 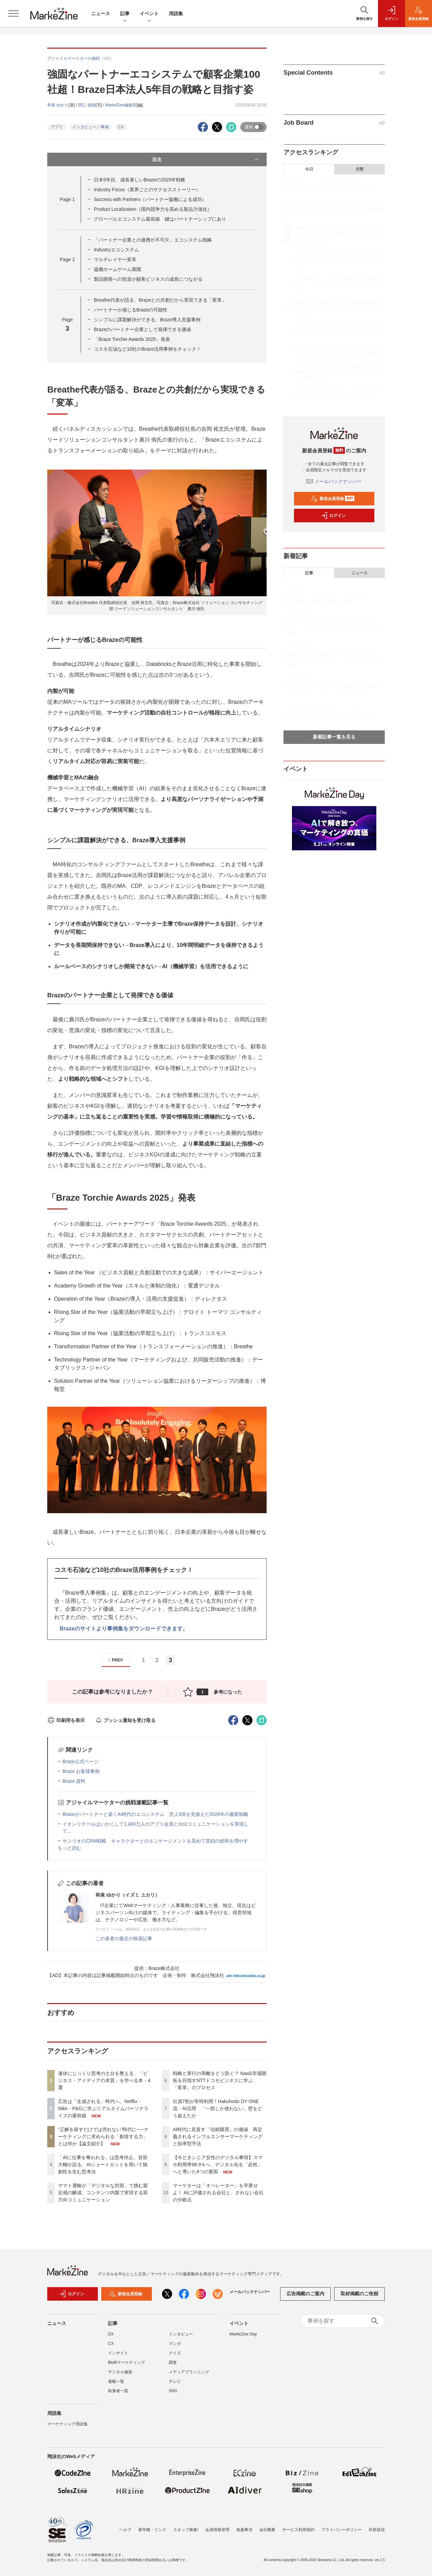 I want to click on 社員7割が常時利用！Hakuhodo DY ONE流・AI活用 「一部しか使わない」壁をどう超えたか, so click(x=217, y=2108).